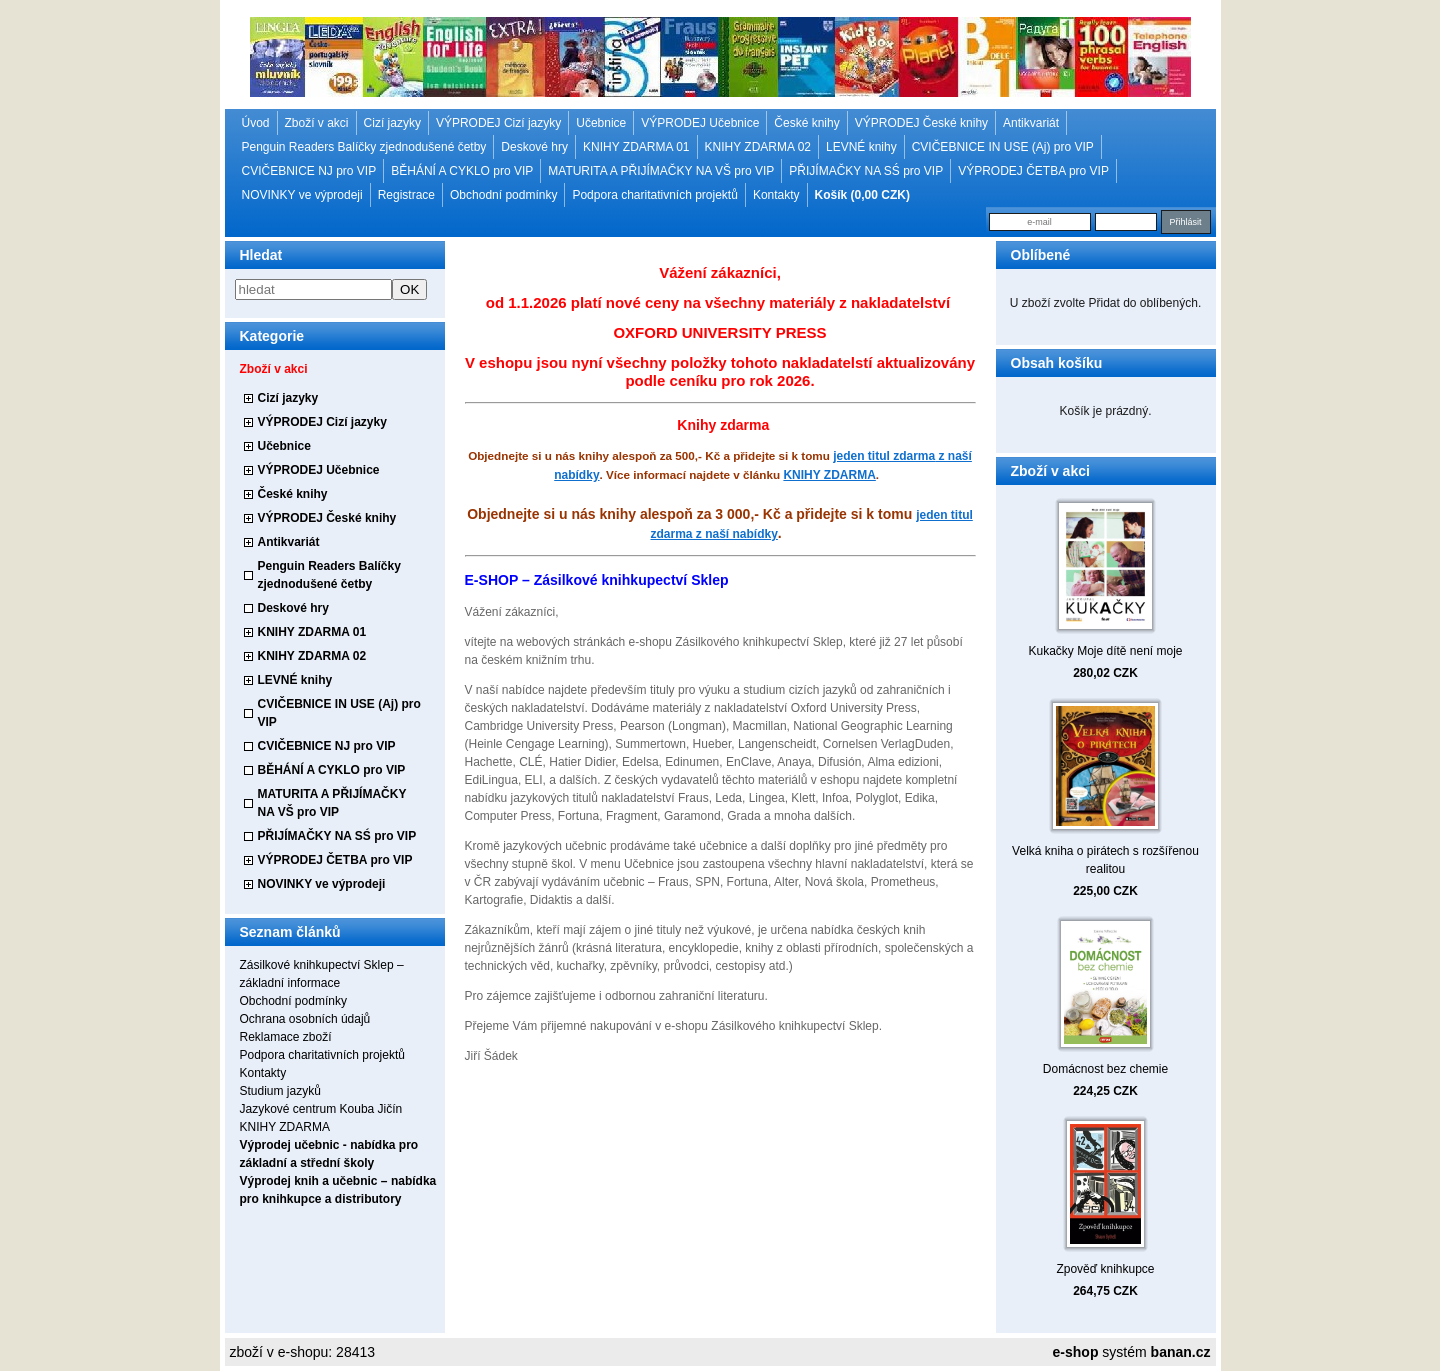  I want to click on LEVNÉ knihy, so click(861, 147).